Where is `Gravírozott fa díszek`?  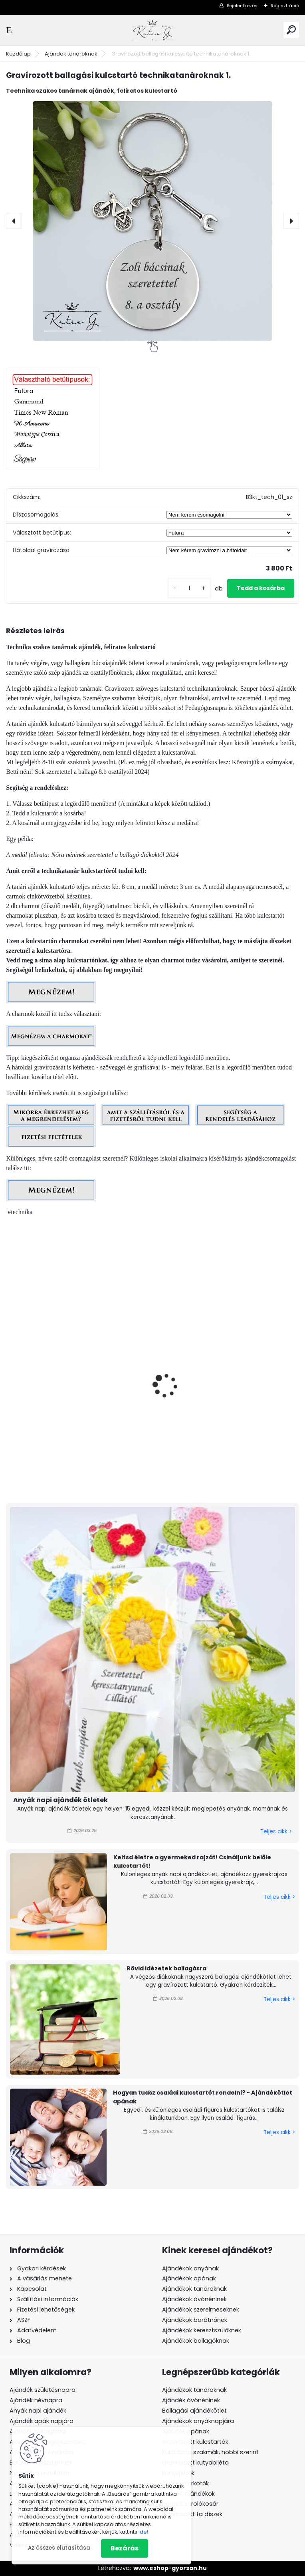 Gravírozott fa díszek is located at coordinates (192, 2514).